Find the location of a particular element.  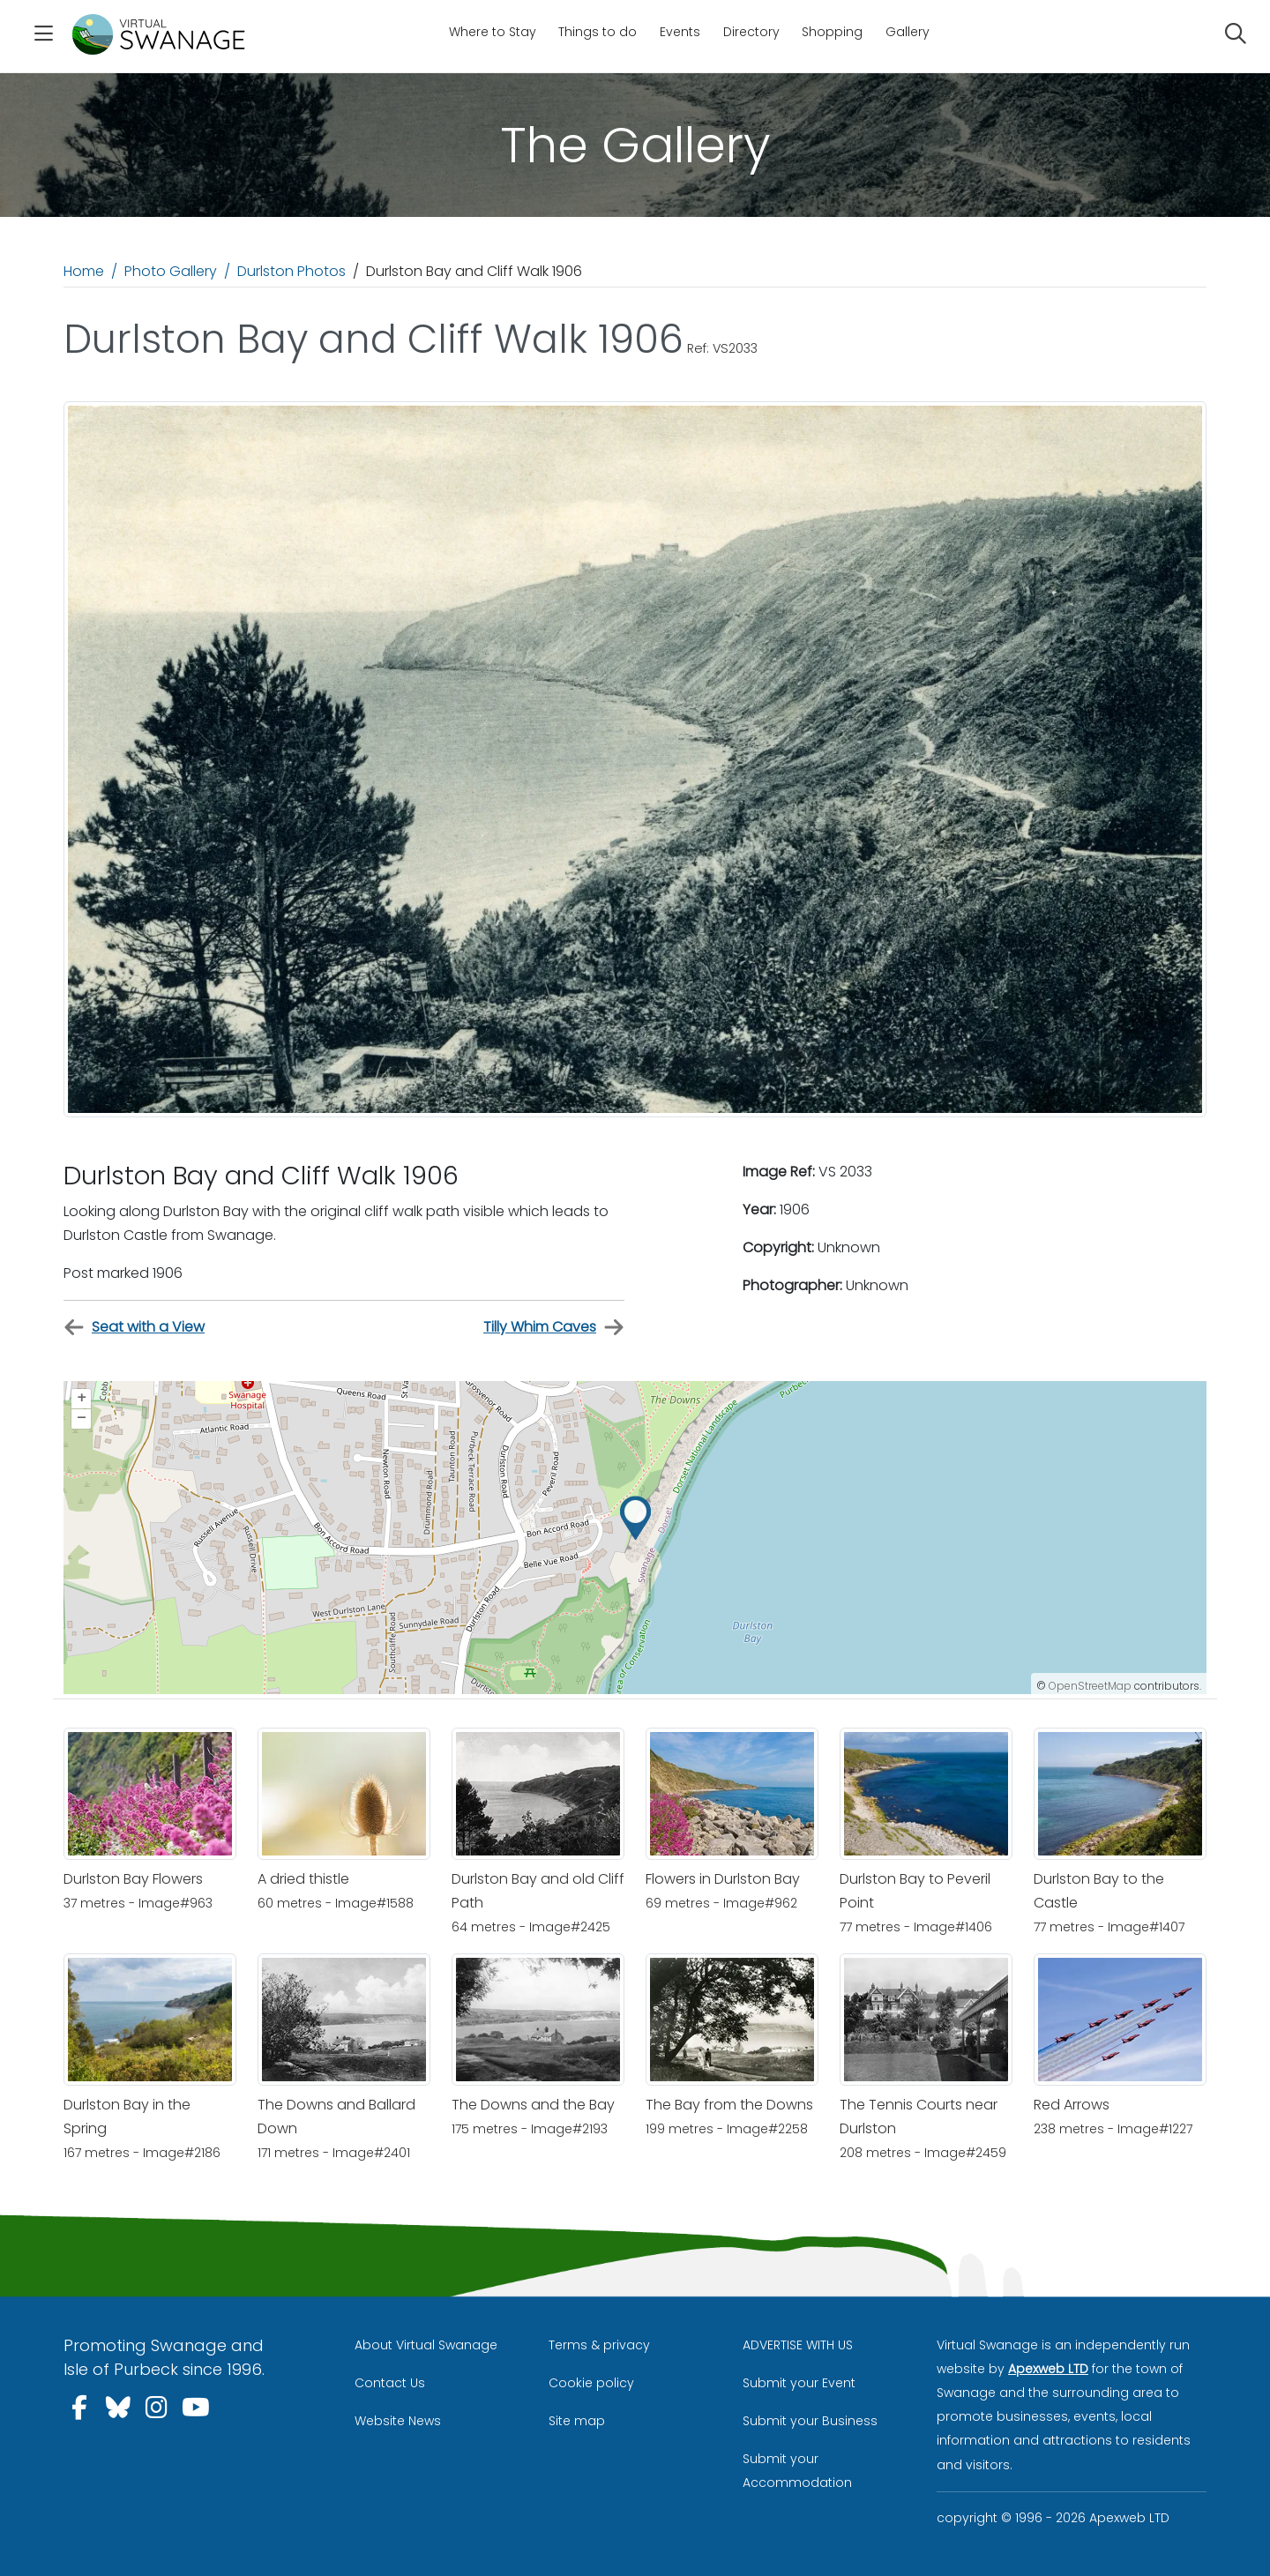

Tilly Whim Caves is located at coordinates (553, 1328).